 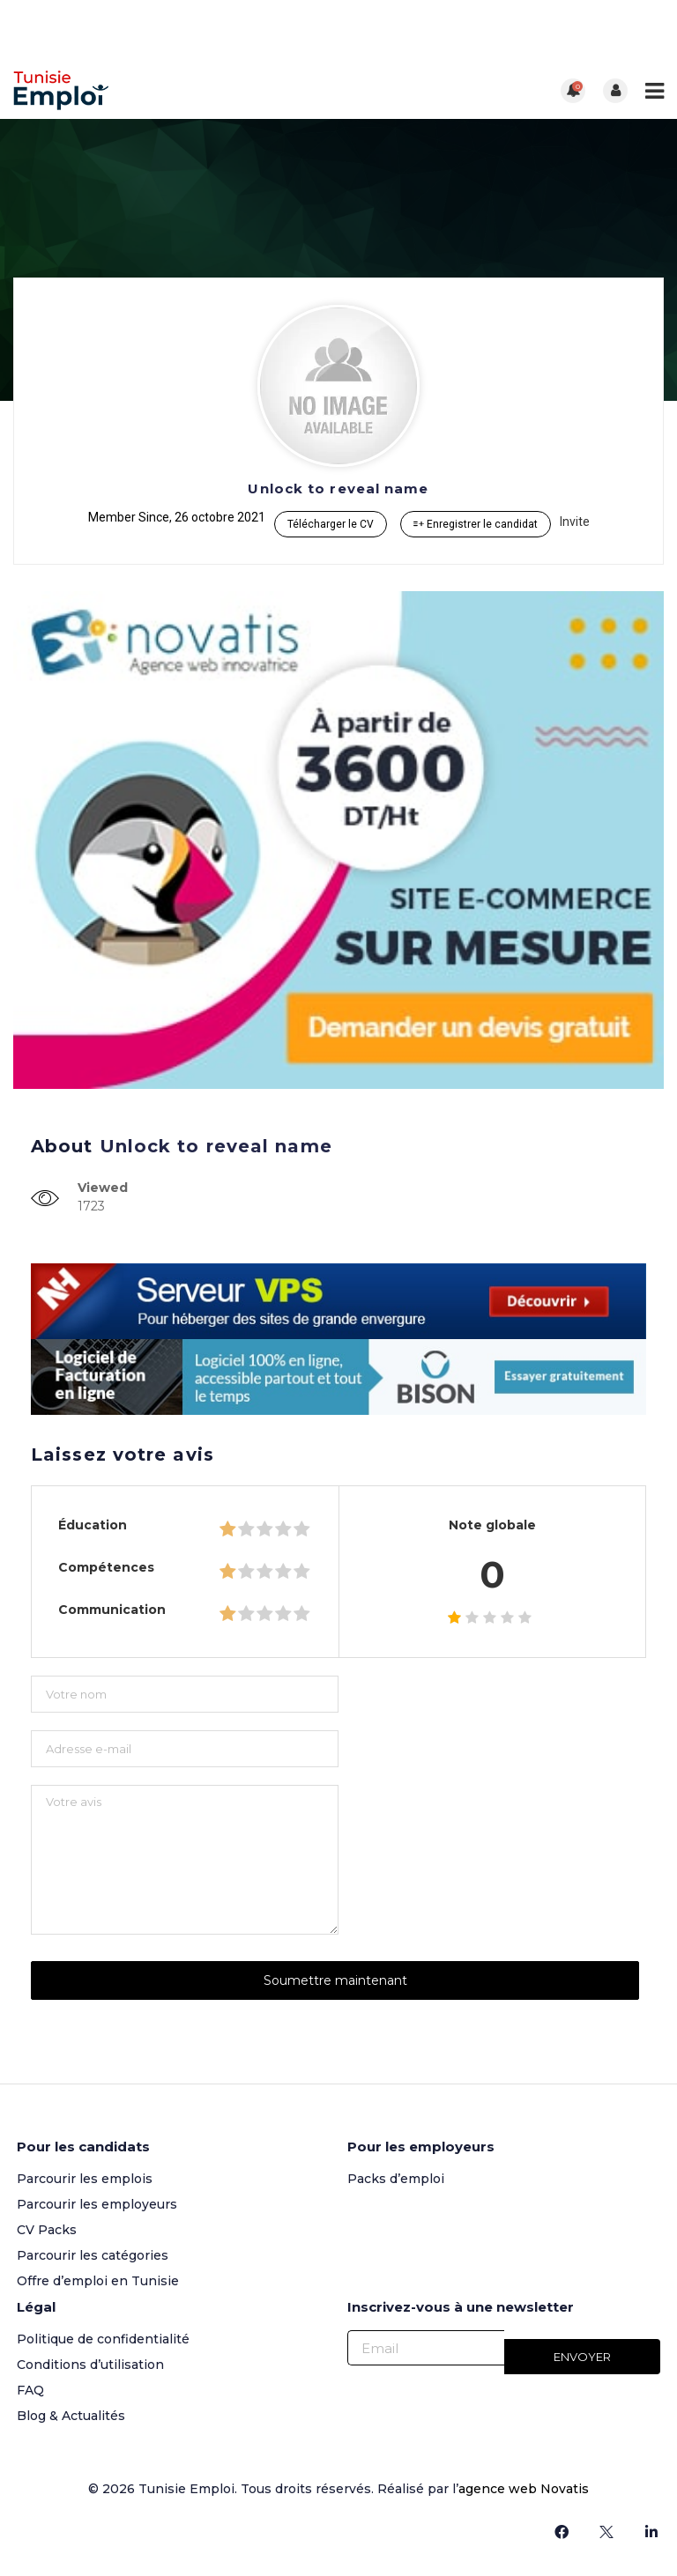 What do you see at coordinates (395, 2179) in the screenshot?
I see `Packs d’emploi` at bounding box center [395, 2179].